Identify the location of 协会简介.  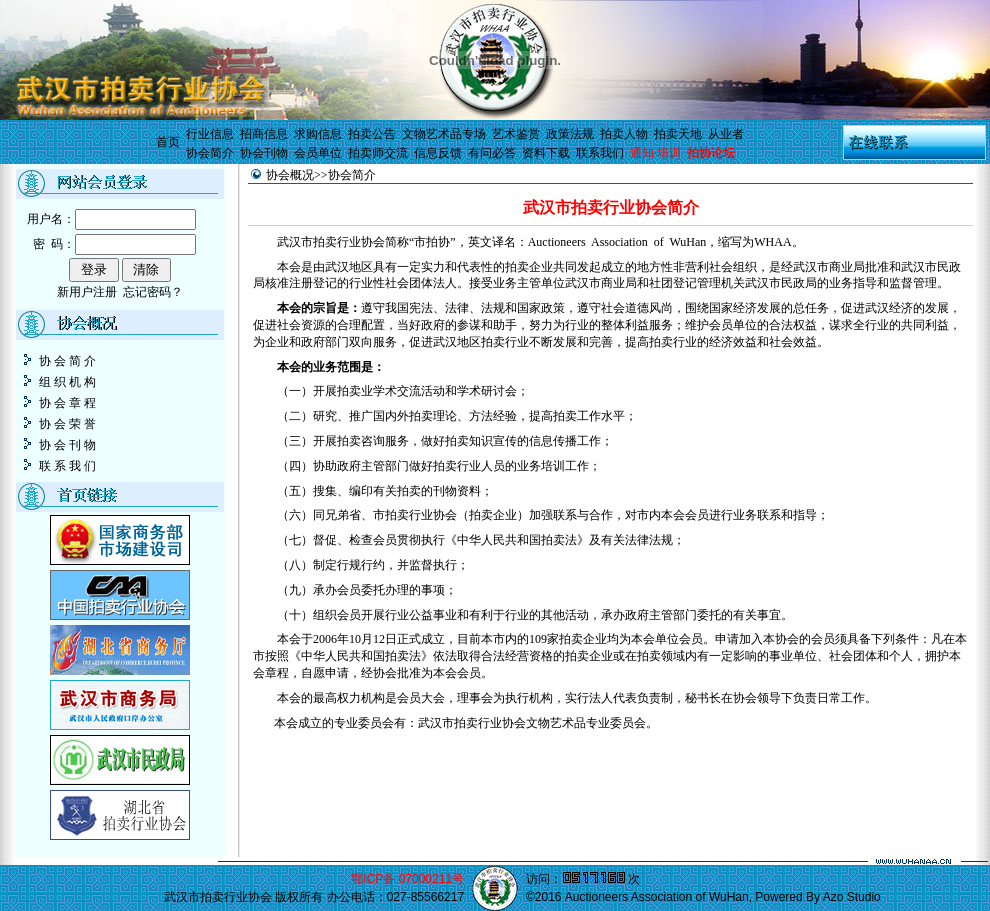
(210, 153).